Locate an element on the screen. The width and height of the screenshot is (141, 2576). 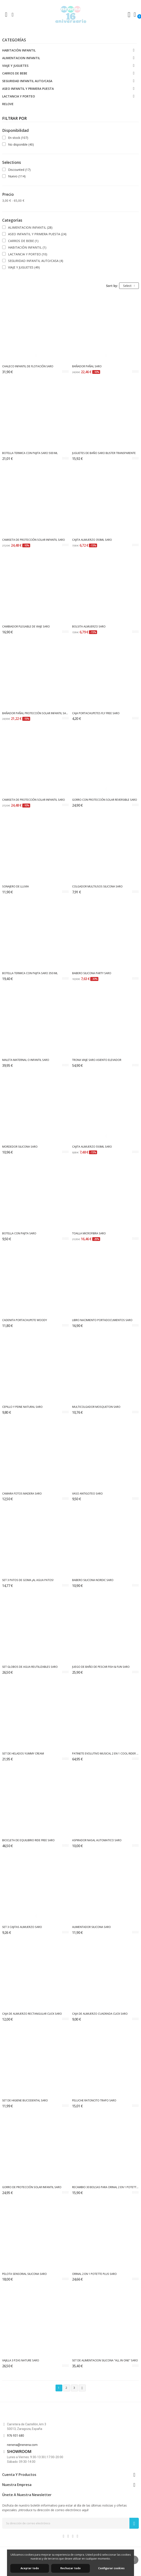
CAJITA ALMUERZO 550ML SARO is located at coordinates (92, 1146).